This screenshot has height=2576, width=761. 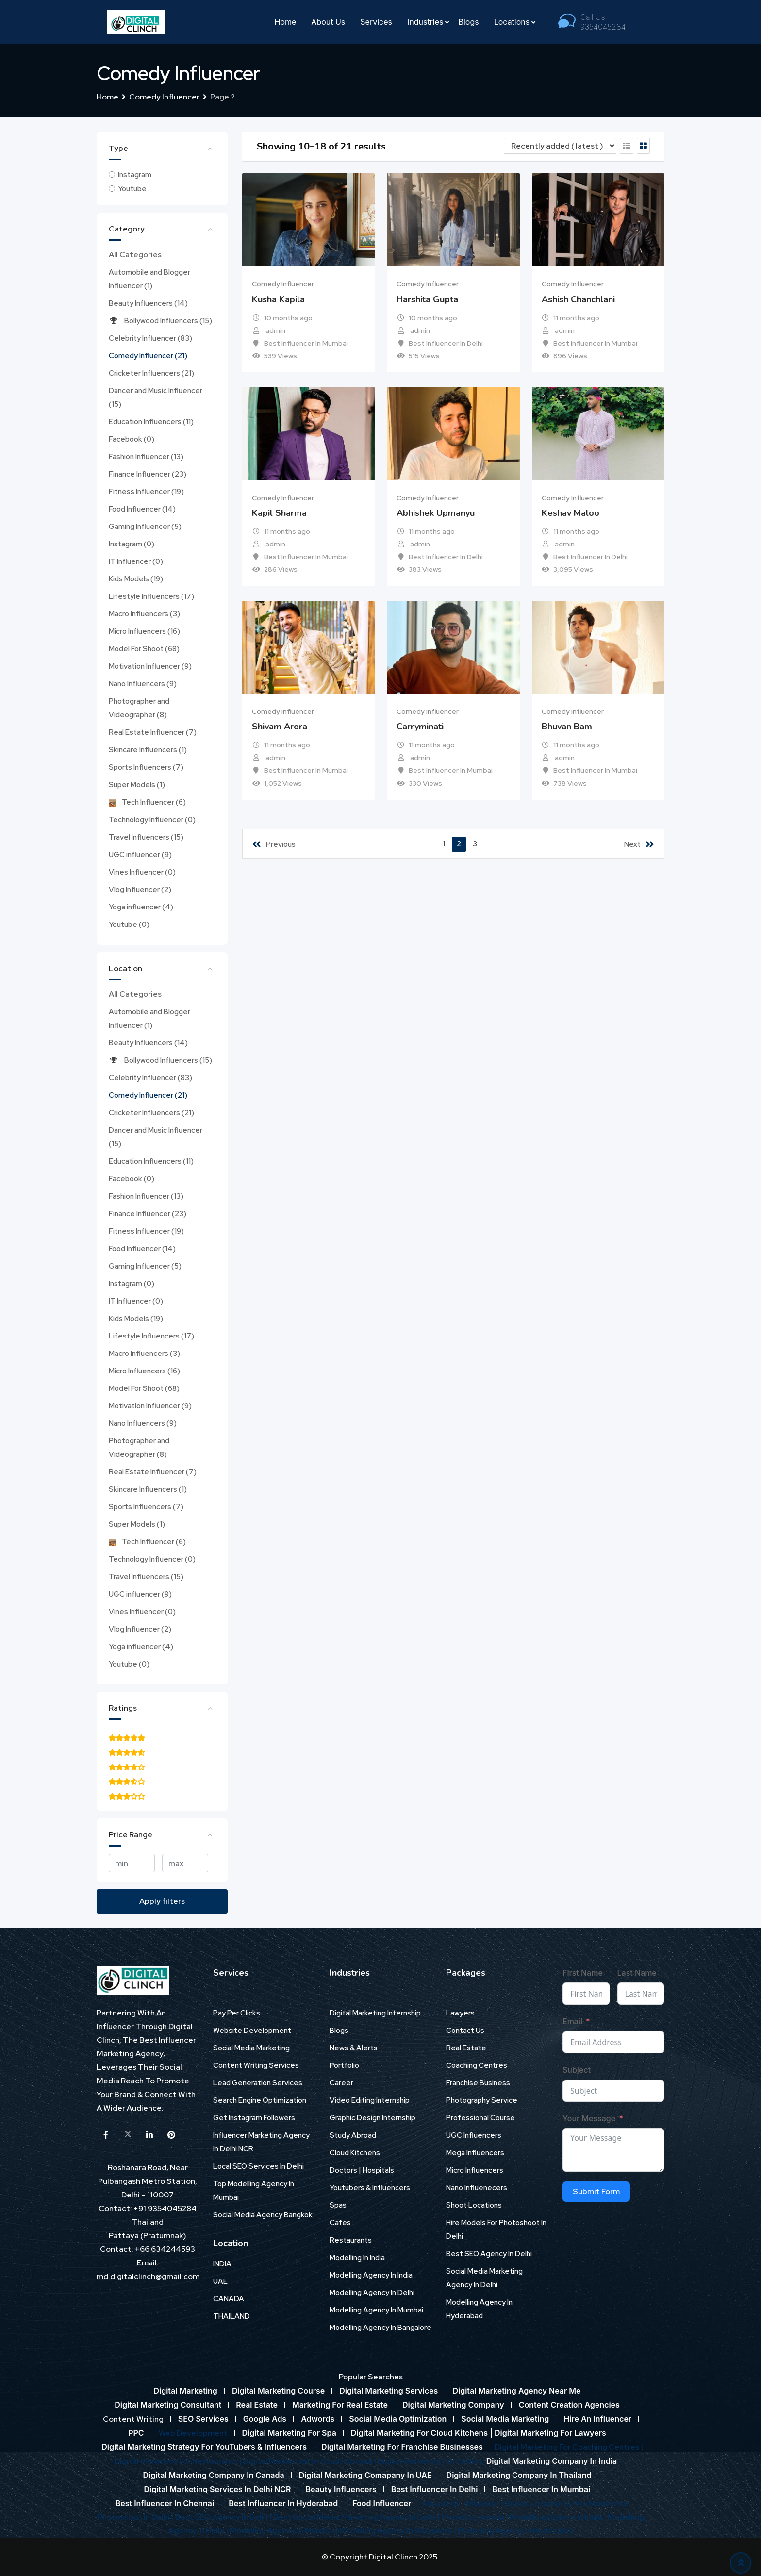 What do you see at coordinates (224, 2517) in the screenshot?
I see `Best SEO Agency In Delhi |` at bounding box center [224, 2517].